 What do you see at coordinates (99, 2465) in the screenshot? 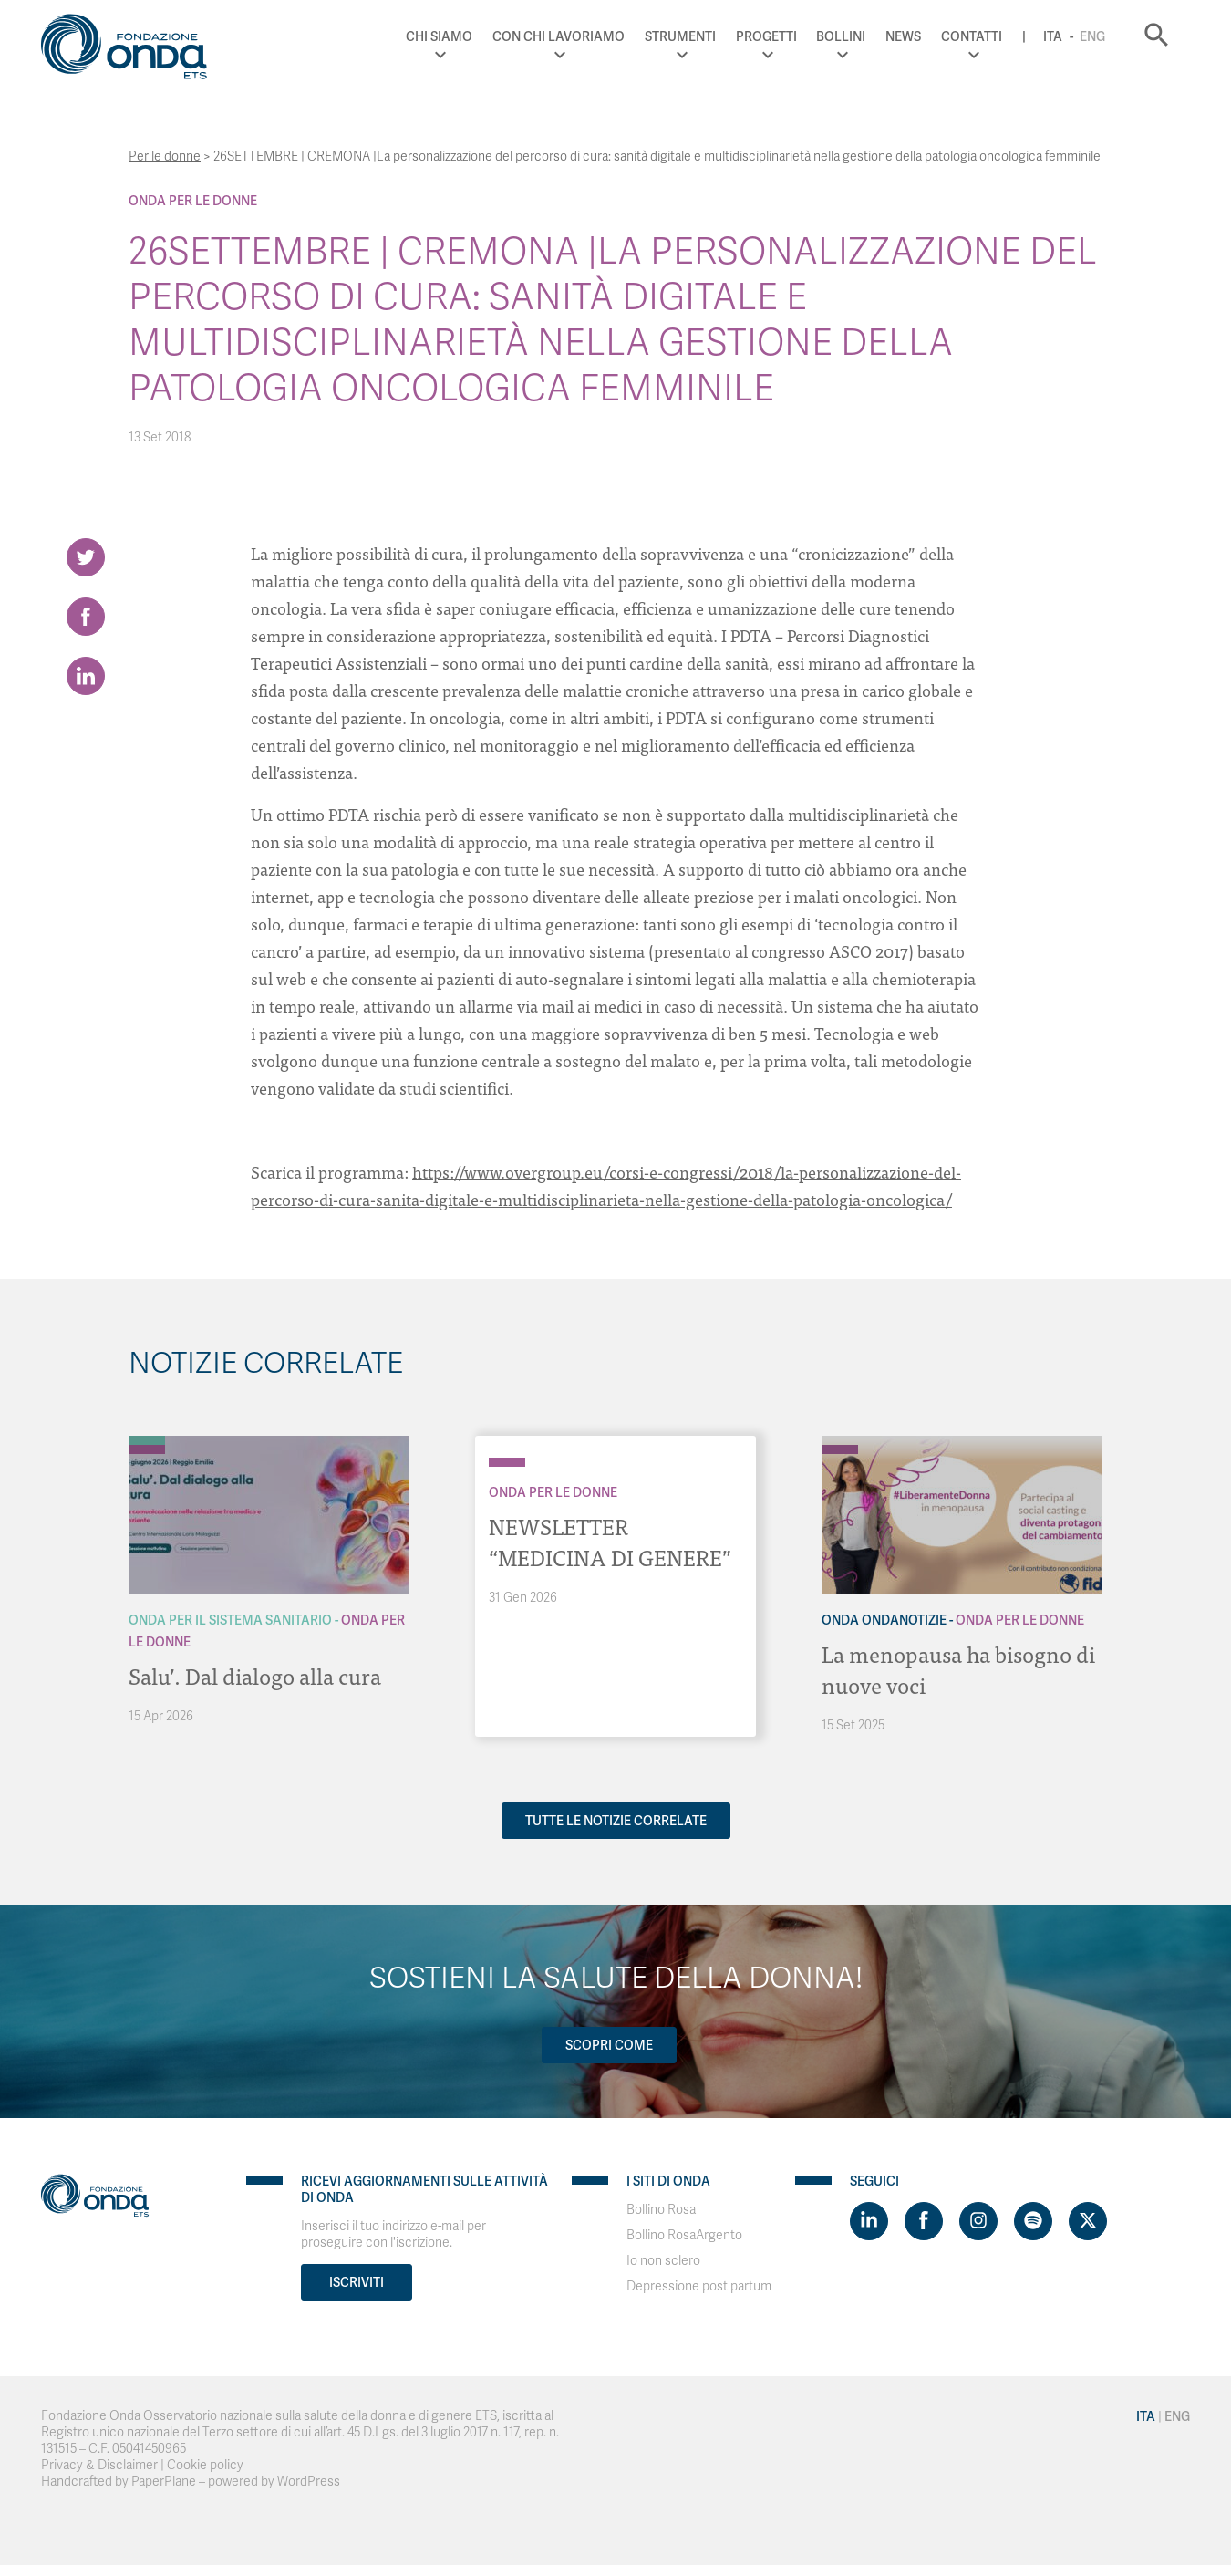
I see `Privacy & Disclaimer` at bounding box center [99, 2465].